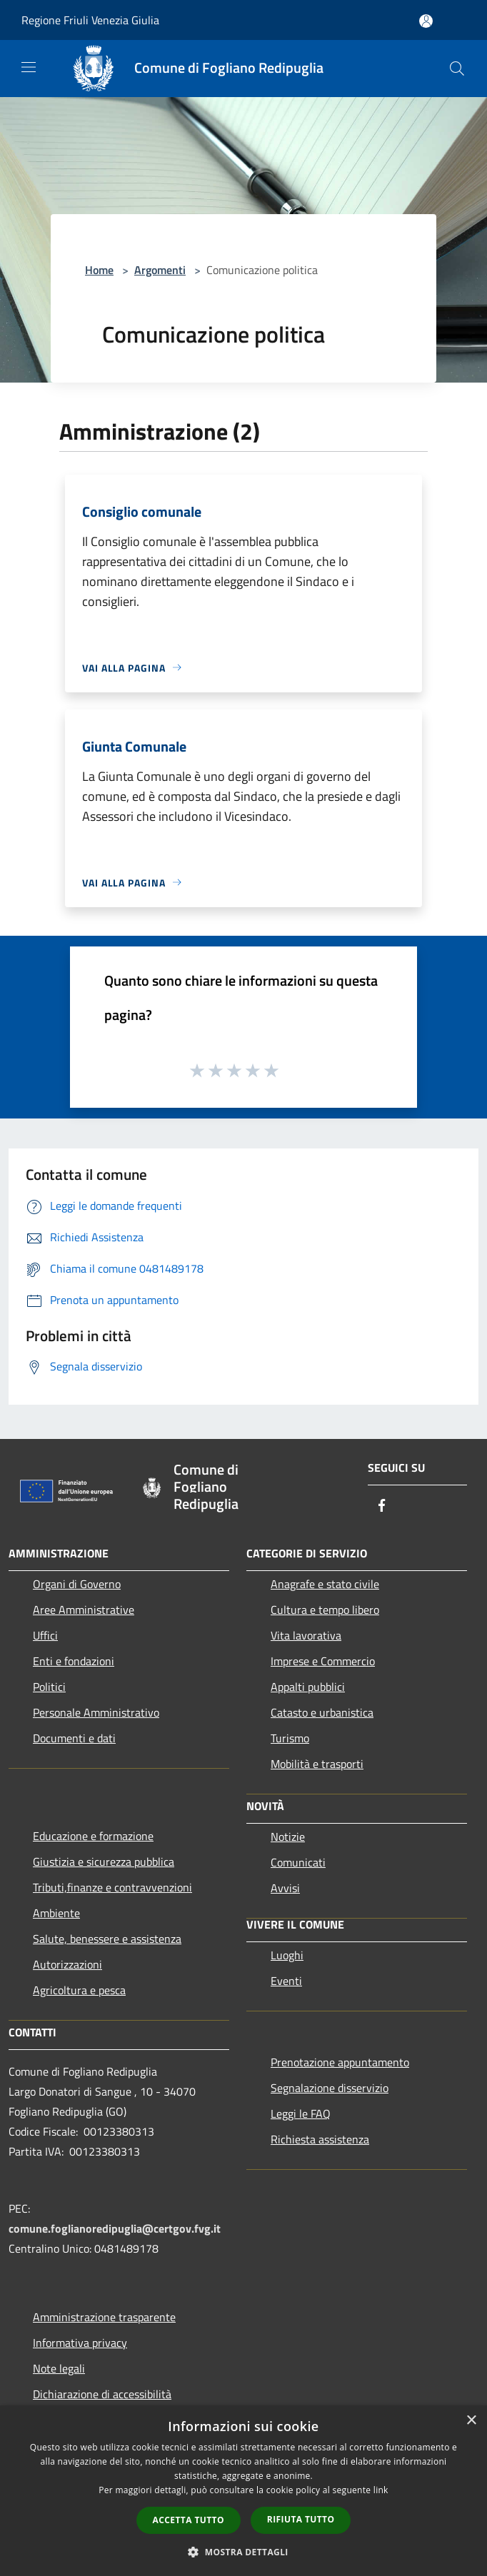 Image resolution: width=487 pixels, height=2576 pixels. What do you see at coordinates (77, 1583) in the screenshot?
I see `Organi di Governo` at bounding box center [77, 1583].